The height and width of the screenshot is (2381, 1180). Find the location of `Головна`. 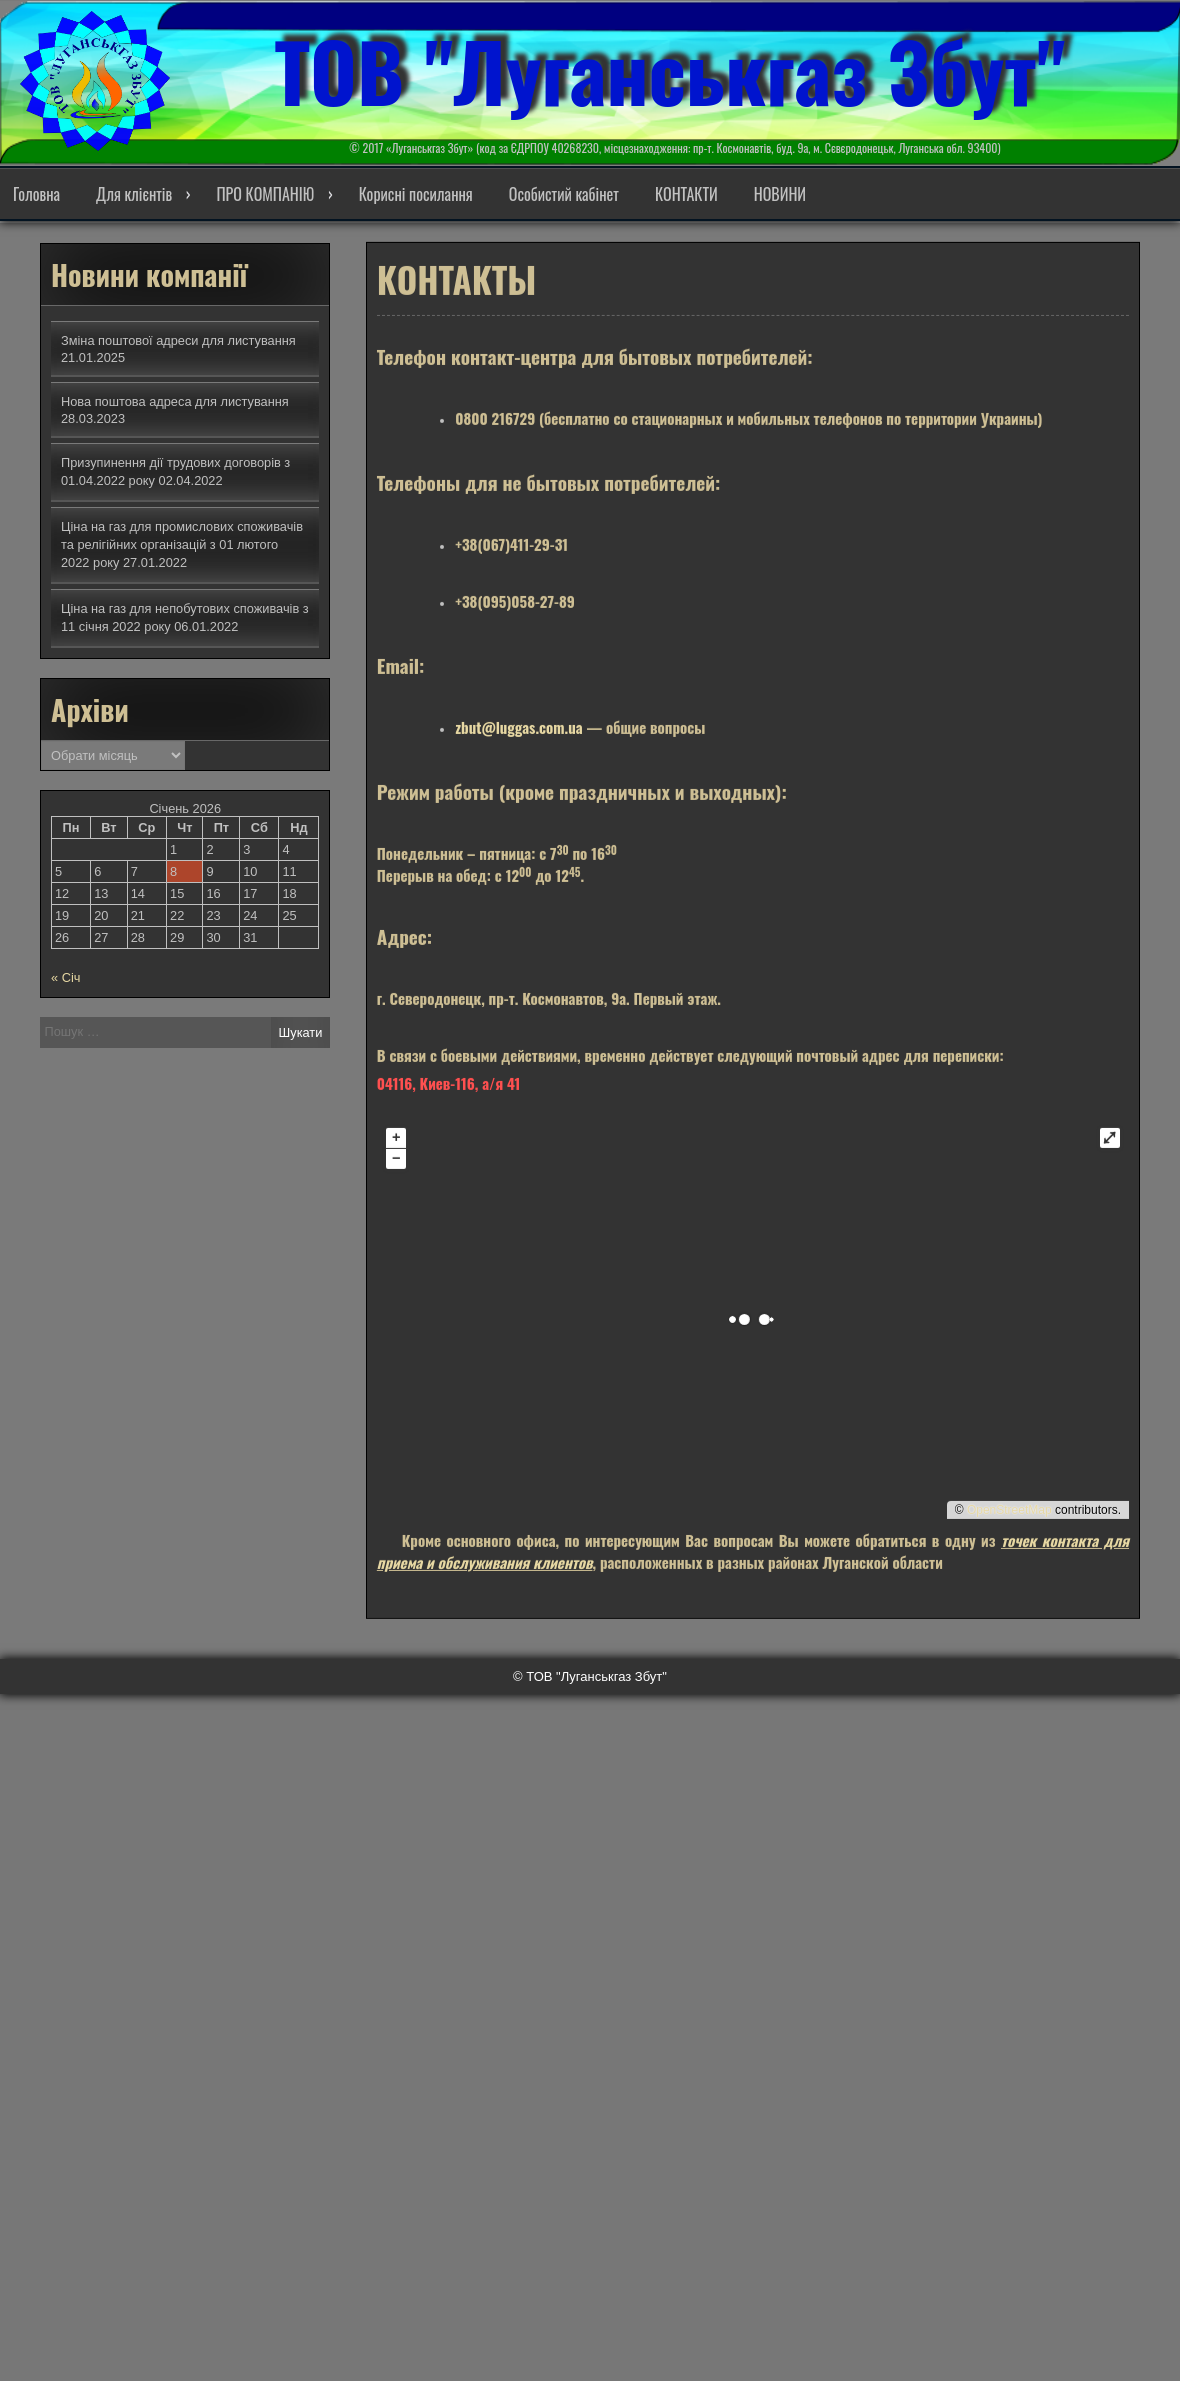

Головна is located at coordinates (36, 194).